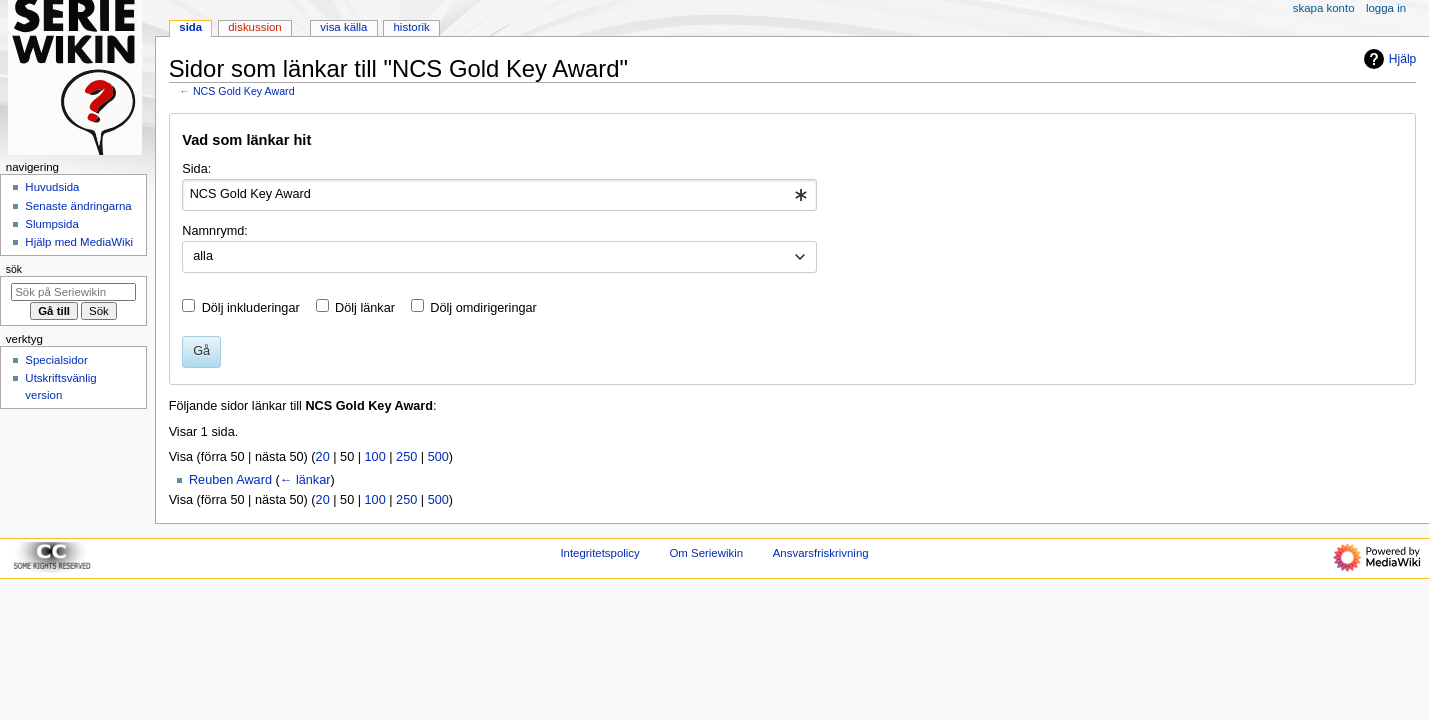  Describe the element at coordinates (499, 195) in the screenshot. I see `[combobox]` at that location.